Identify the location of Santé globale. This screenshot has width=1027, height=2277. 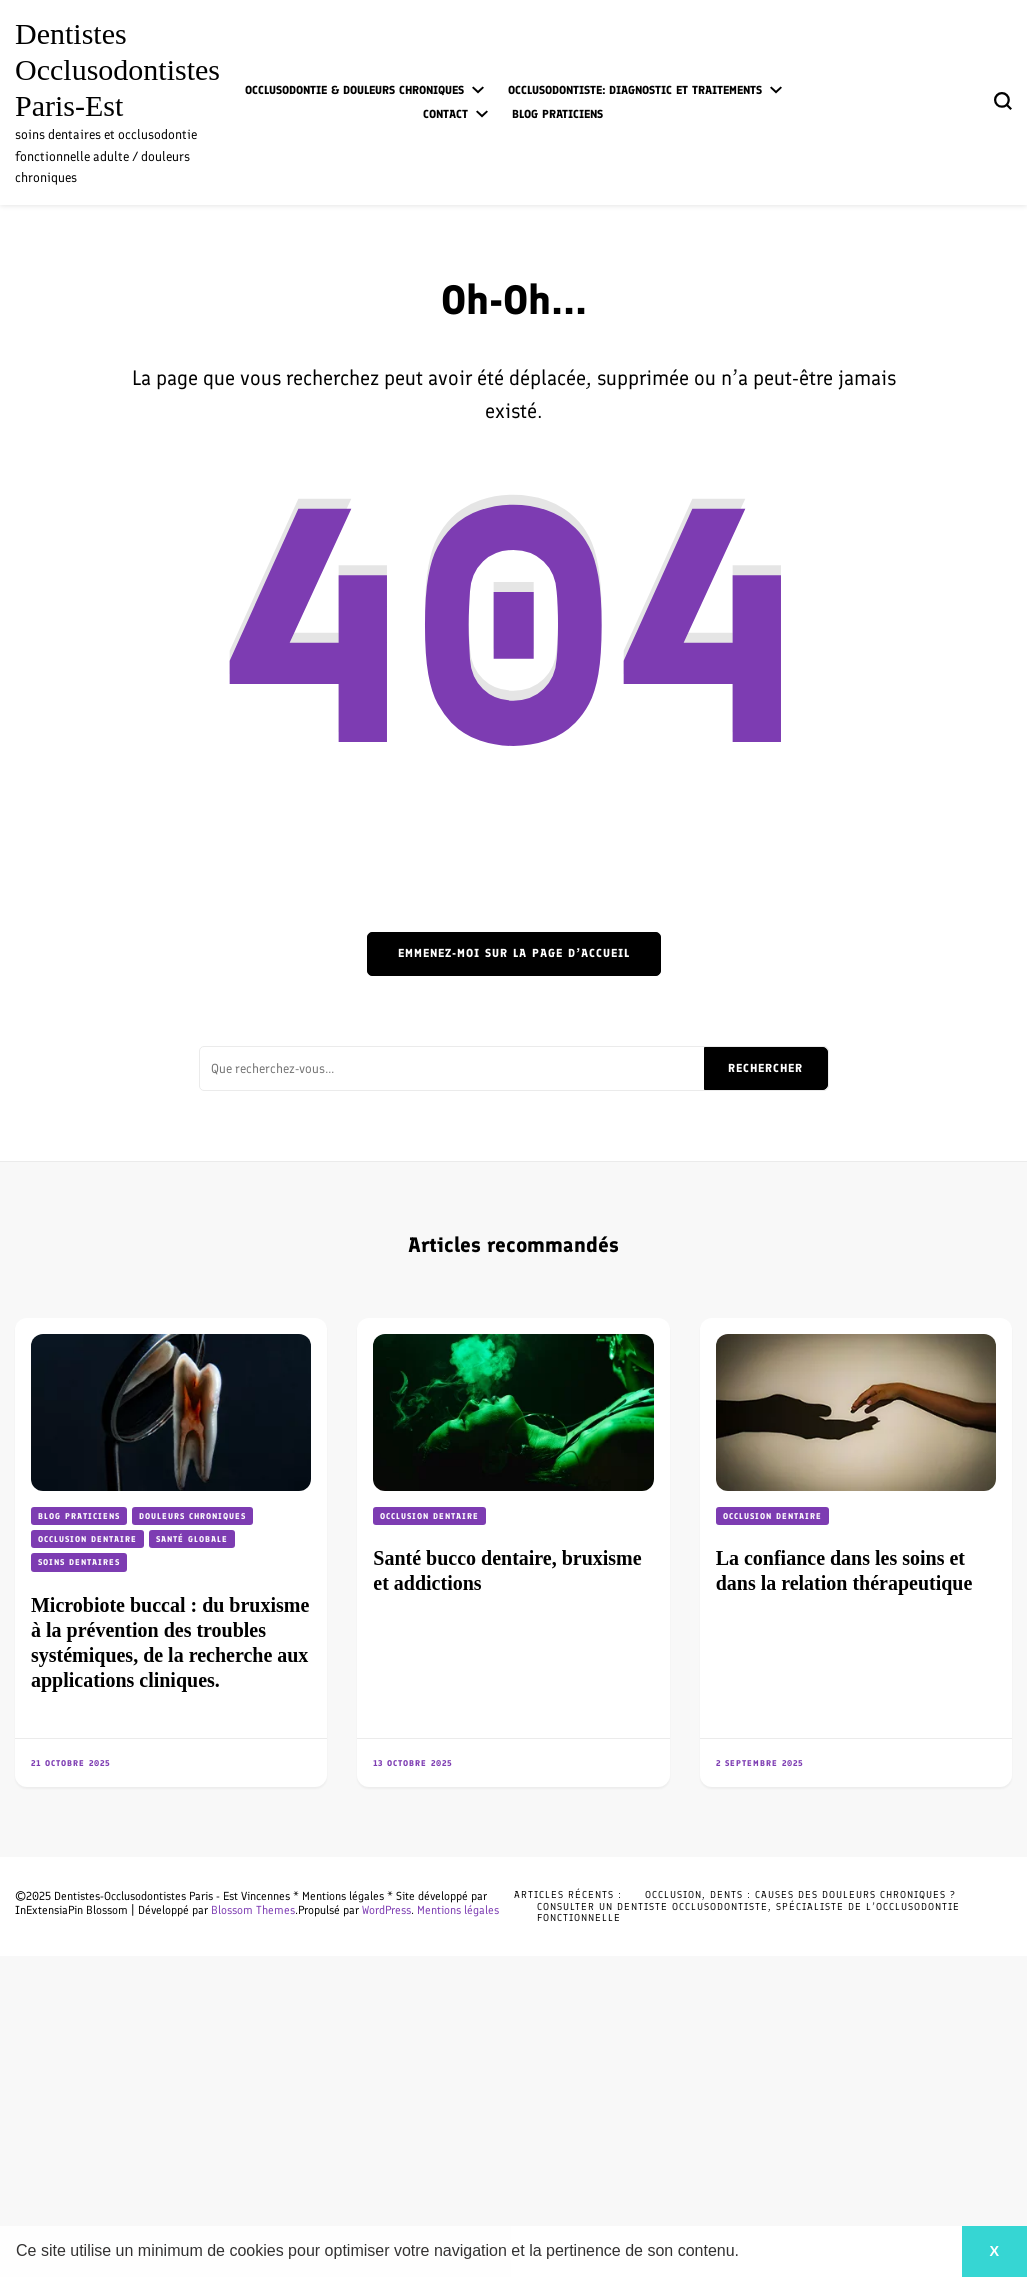
(192, 1539).